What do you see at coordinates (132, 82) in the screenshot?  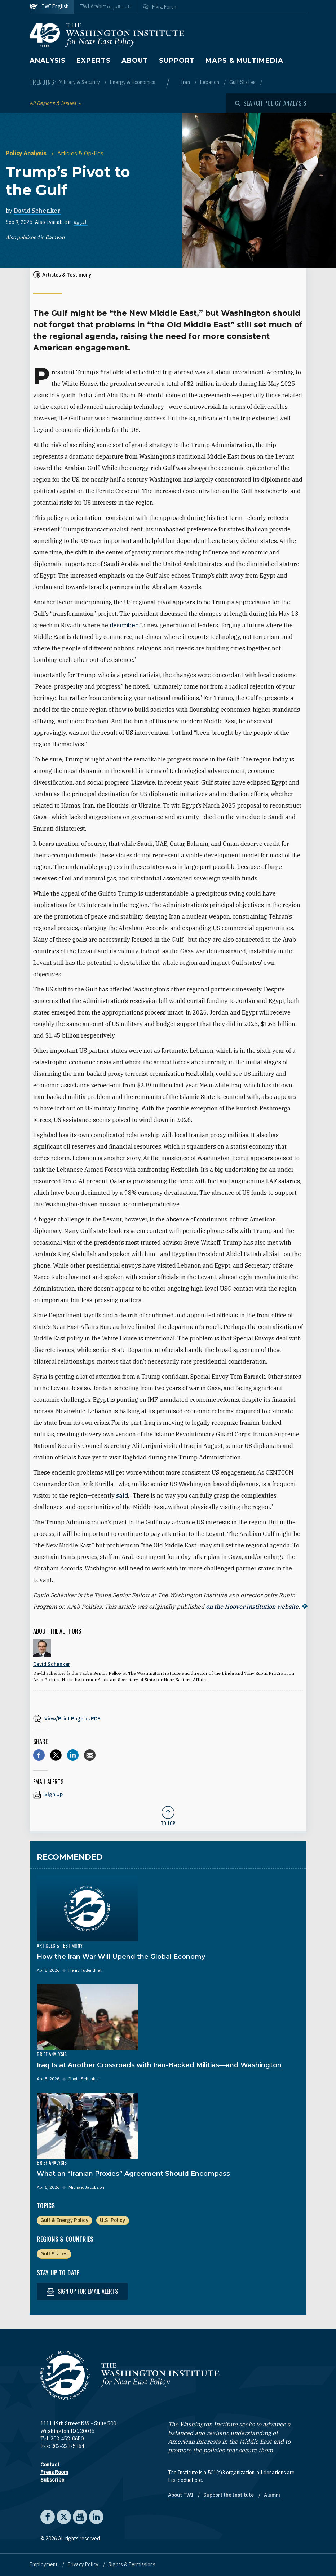 I see `Energy & Economics` at bounding box center [132, 82].